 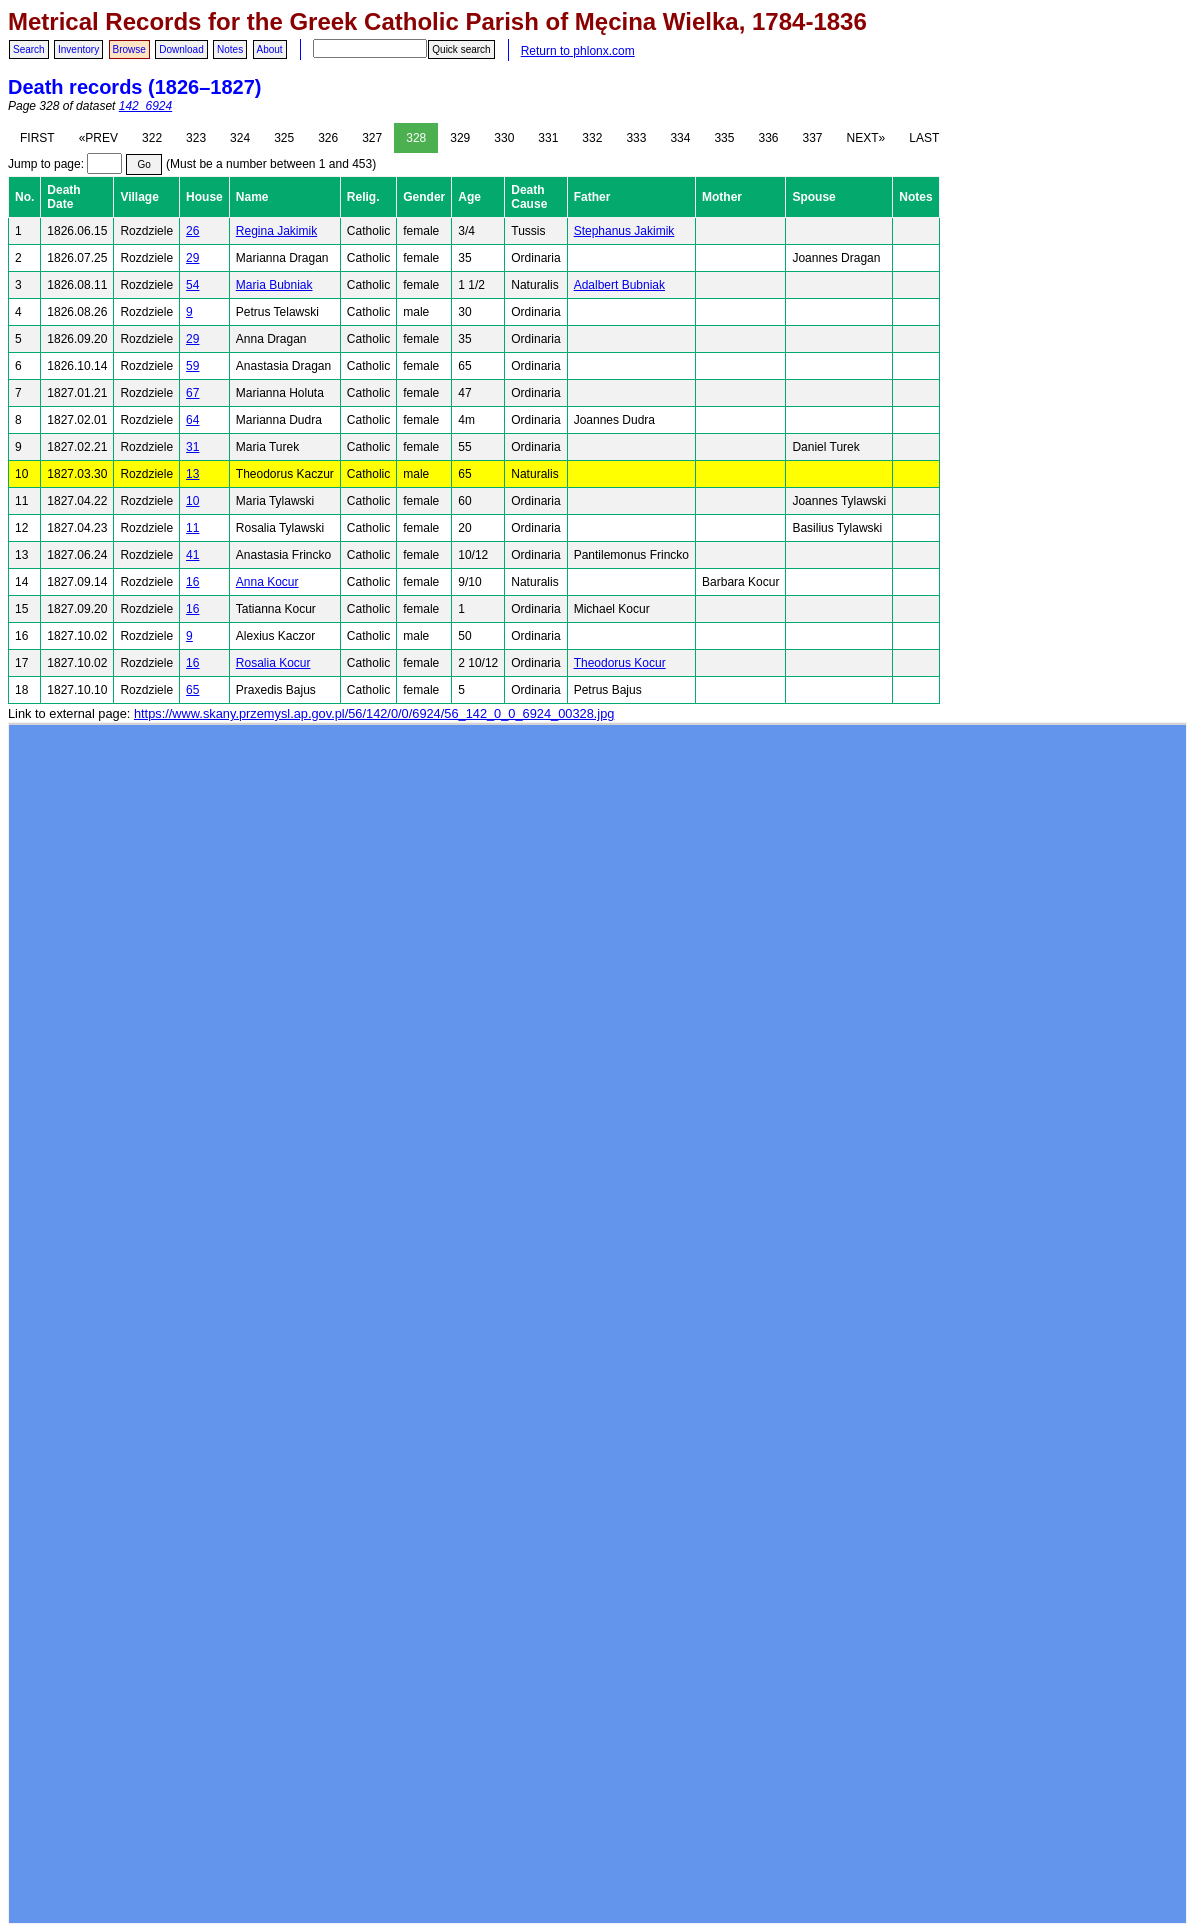 What do you see at coordinates (578, 51) in the screenshot?
I see `Return to phlonx.com` at bounding box center [578, 51].